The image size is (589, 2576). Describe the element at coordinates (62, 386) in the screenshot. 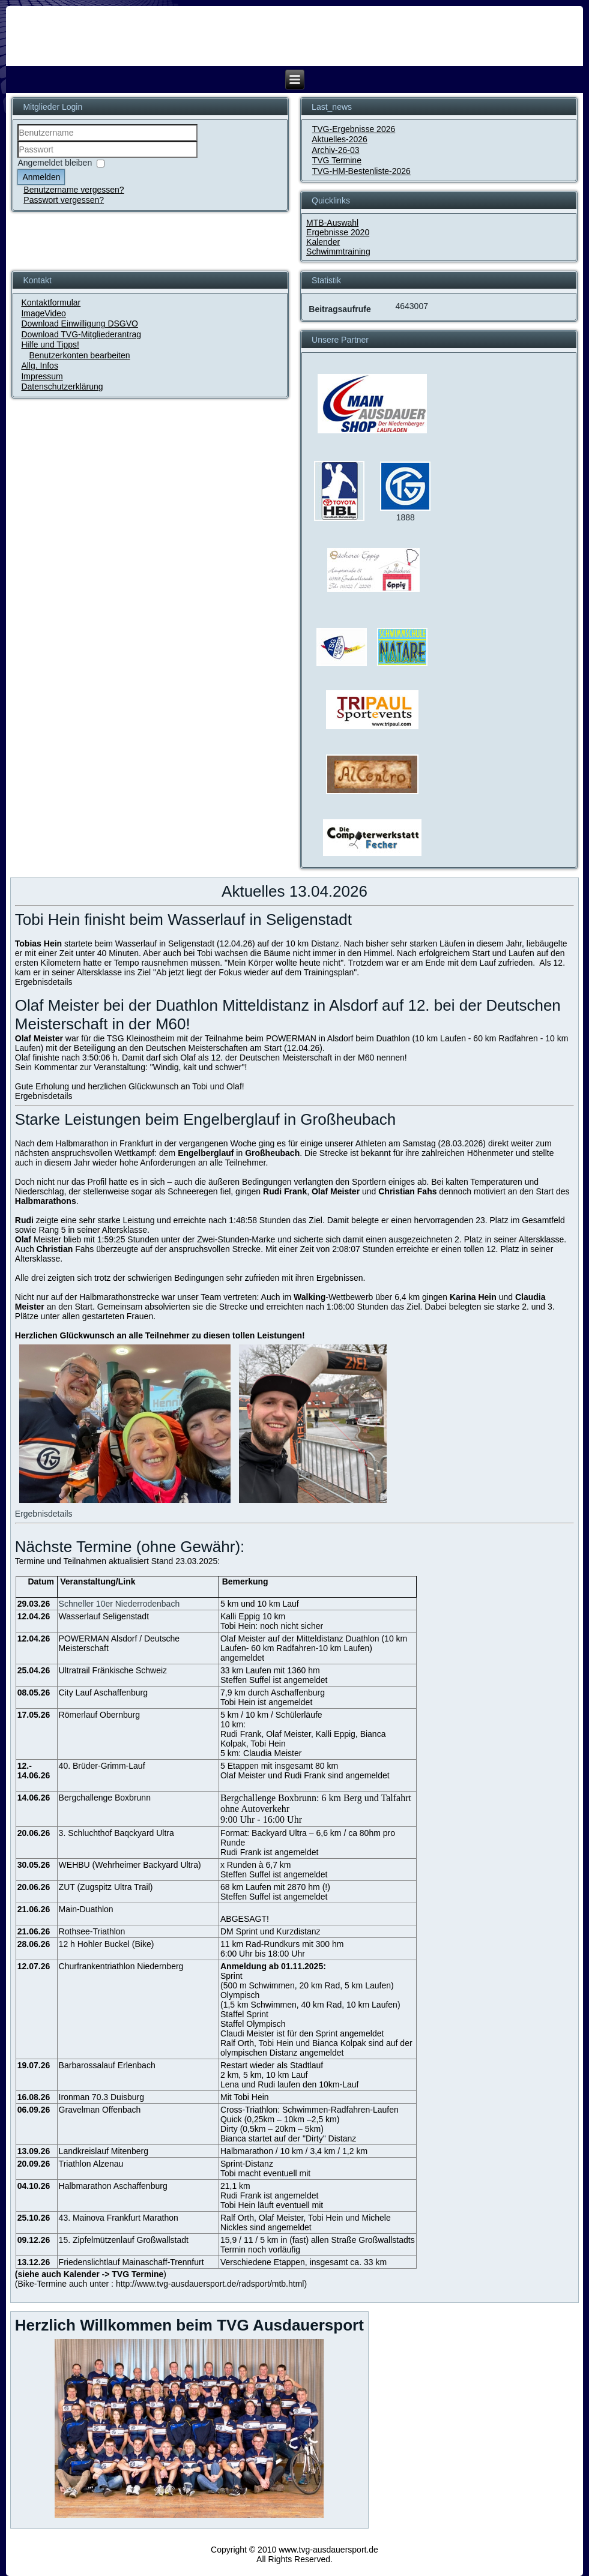

I see `Datenschutzerklärung` at that location.